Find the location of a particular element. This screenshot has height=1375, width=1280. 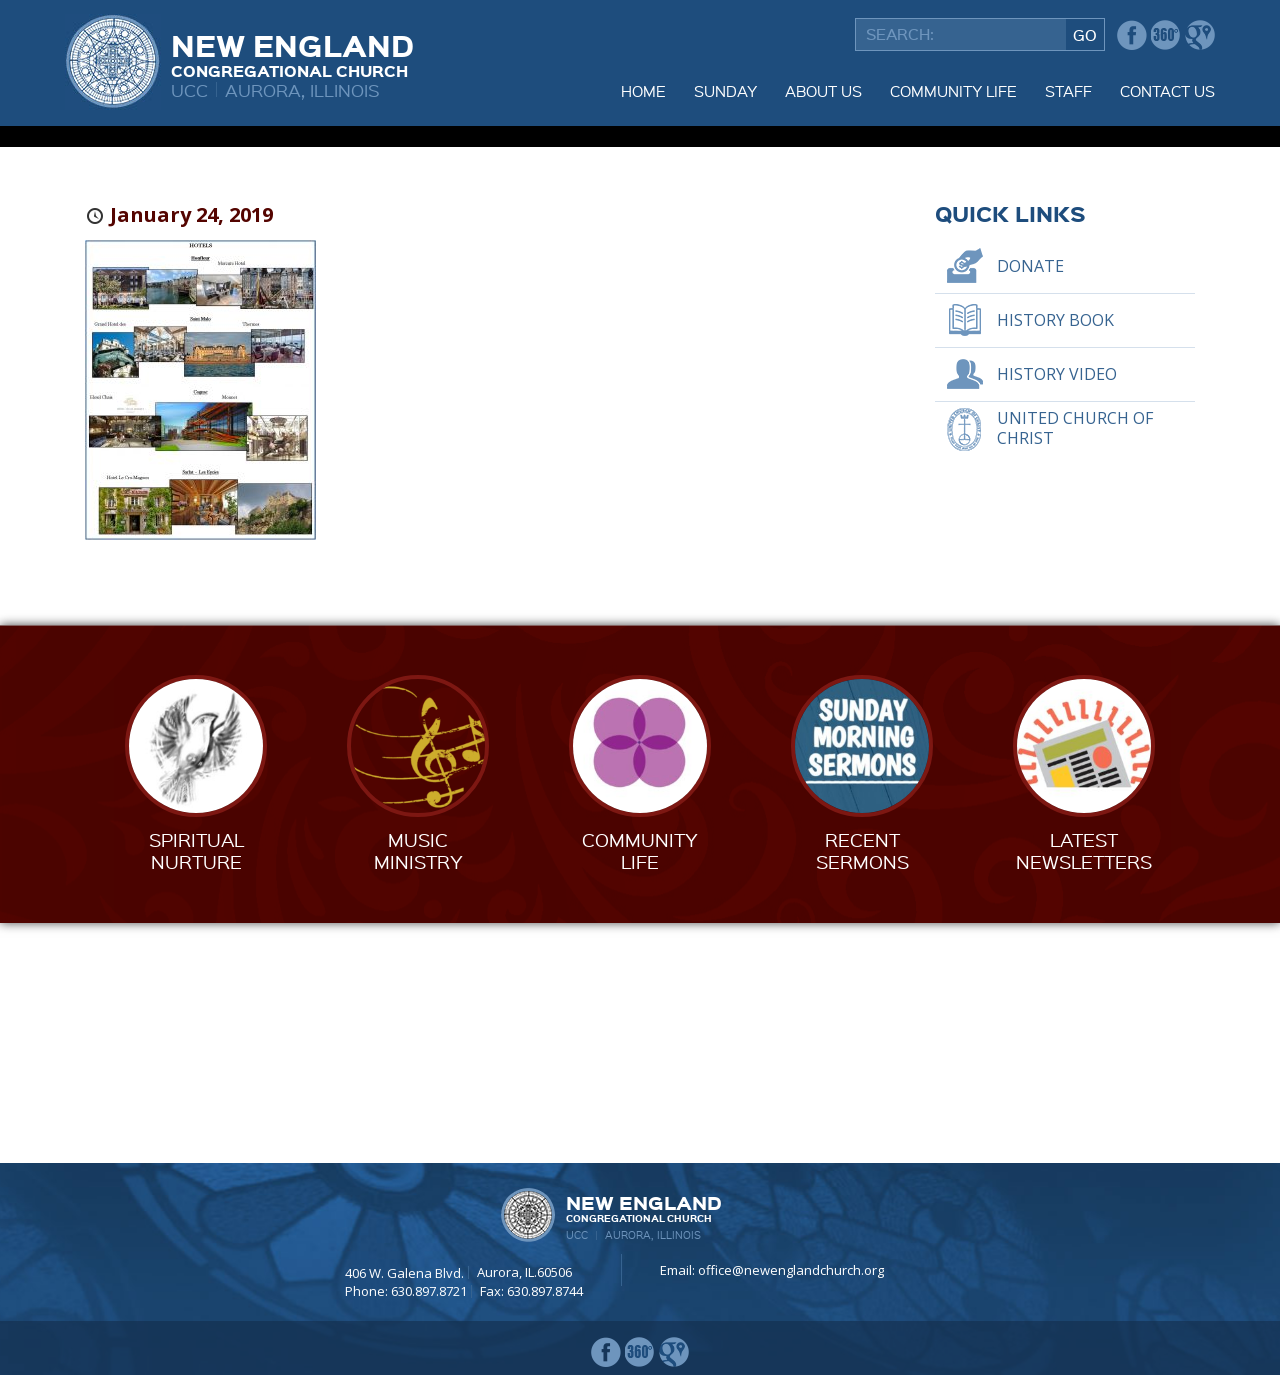

LatestNewsletters is located at coordinates (1084, 1090).